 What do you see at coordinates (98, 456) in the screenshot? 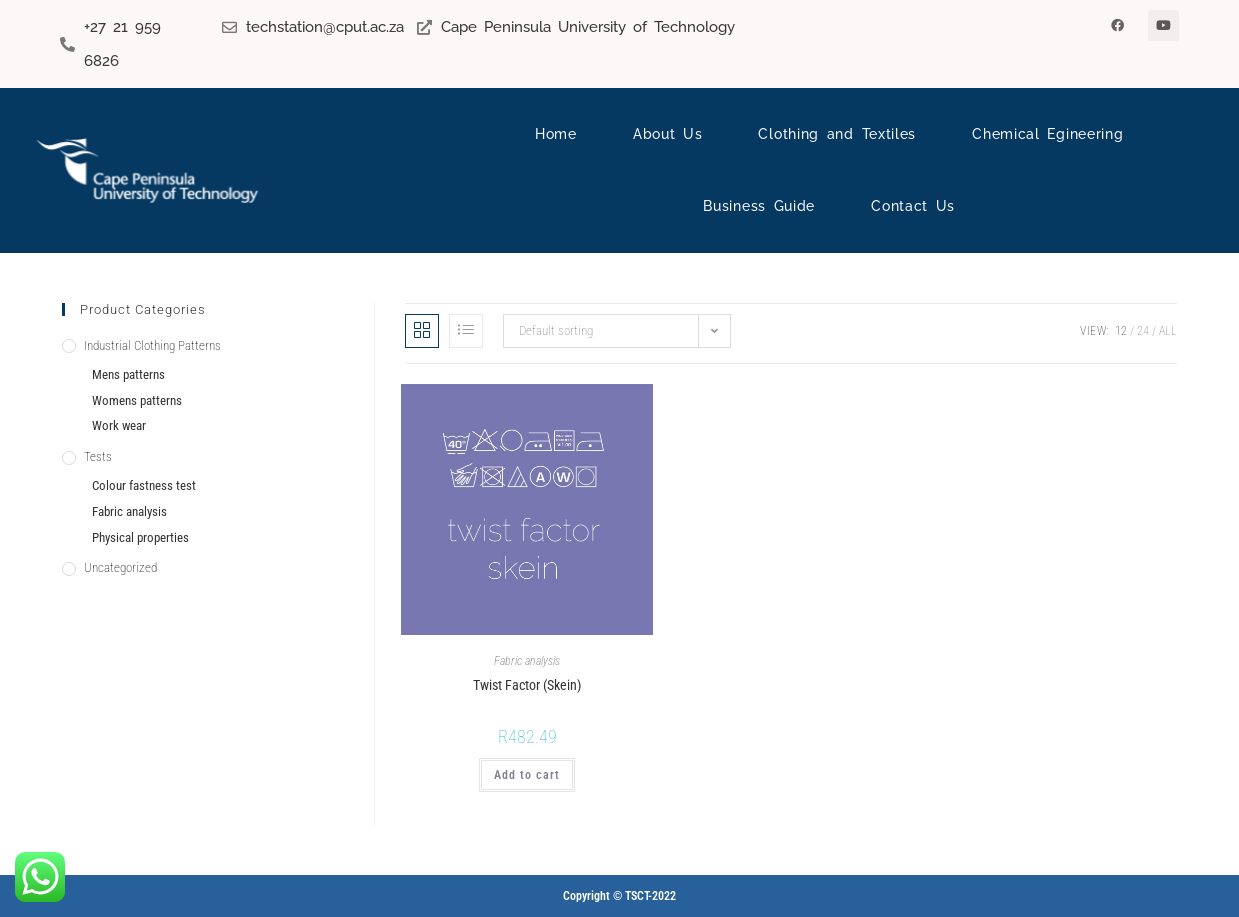
I see `Tests` at bounding box center [98, 456].